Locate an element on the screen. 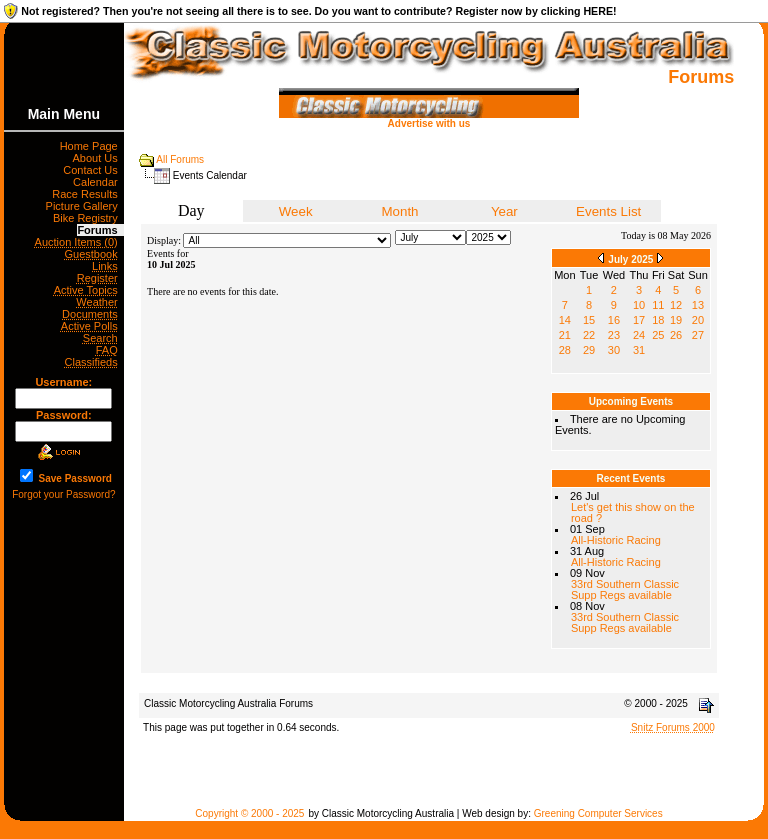  About Us is located at coordinates (97, 158).